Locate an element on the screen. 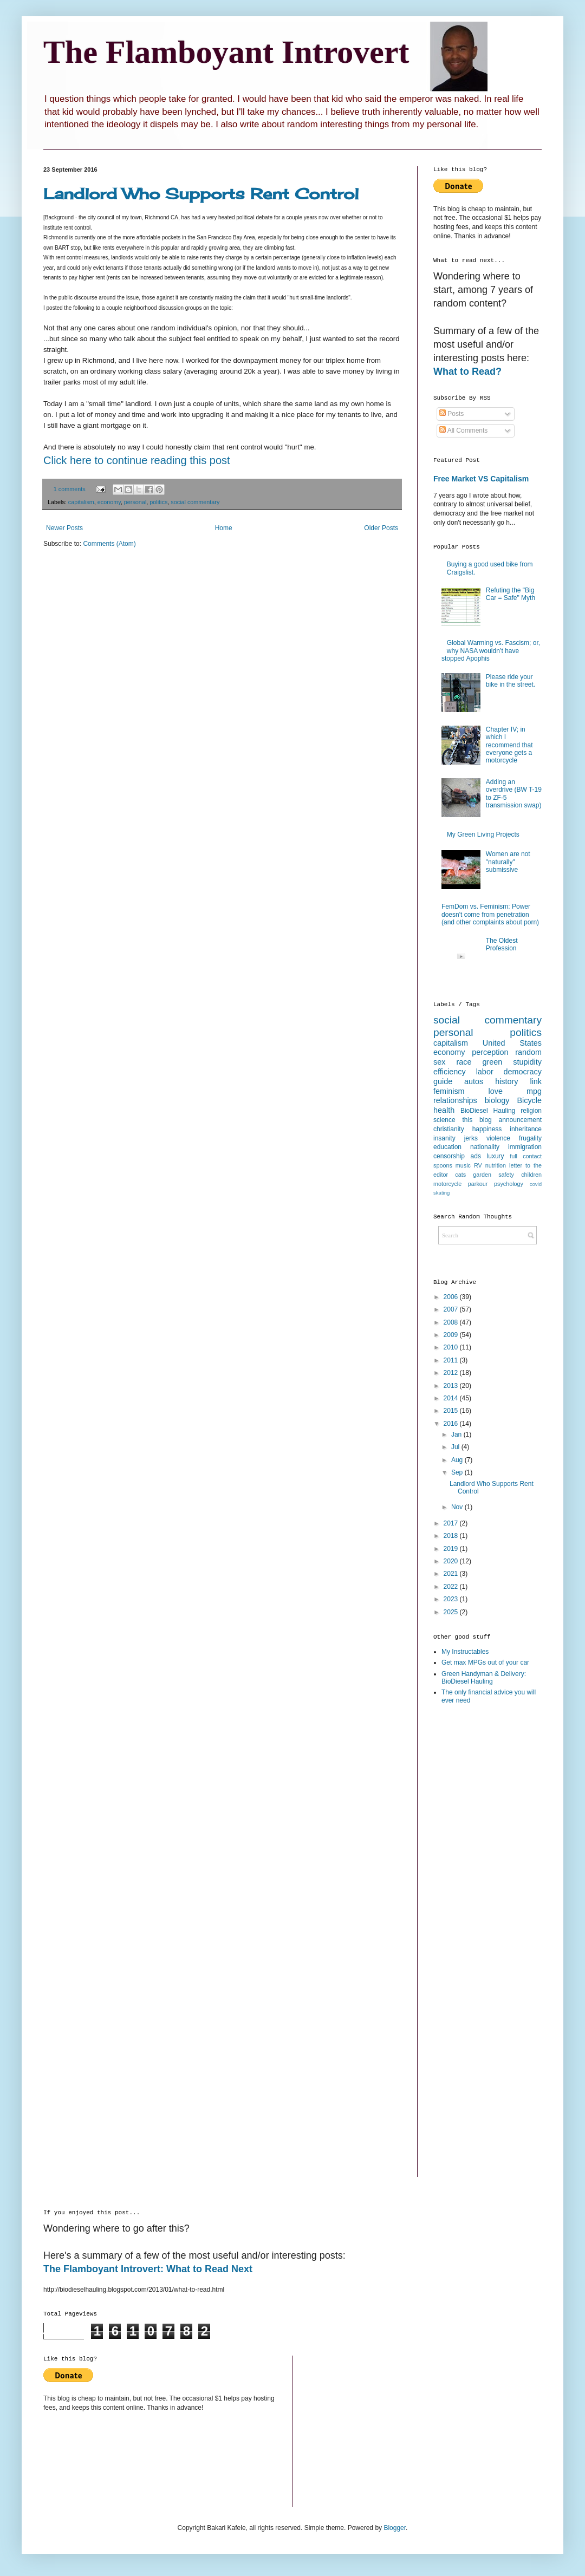 The width and height of the screenshot is (585, 2576). frugality is located at coordinates (530, 1138).